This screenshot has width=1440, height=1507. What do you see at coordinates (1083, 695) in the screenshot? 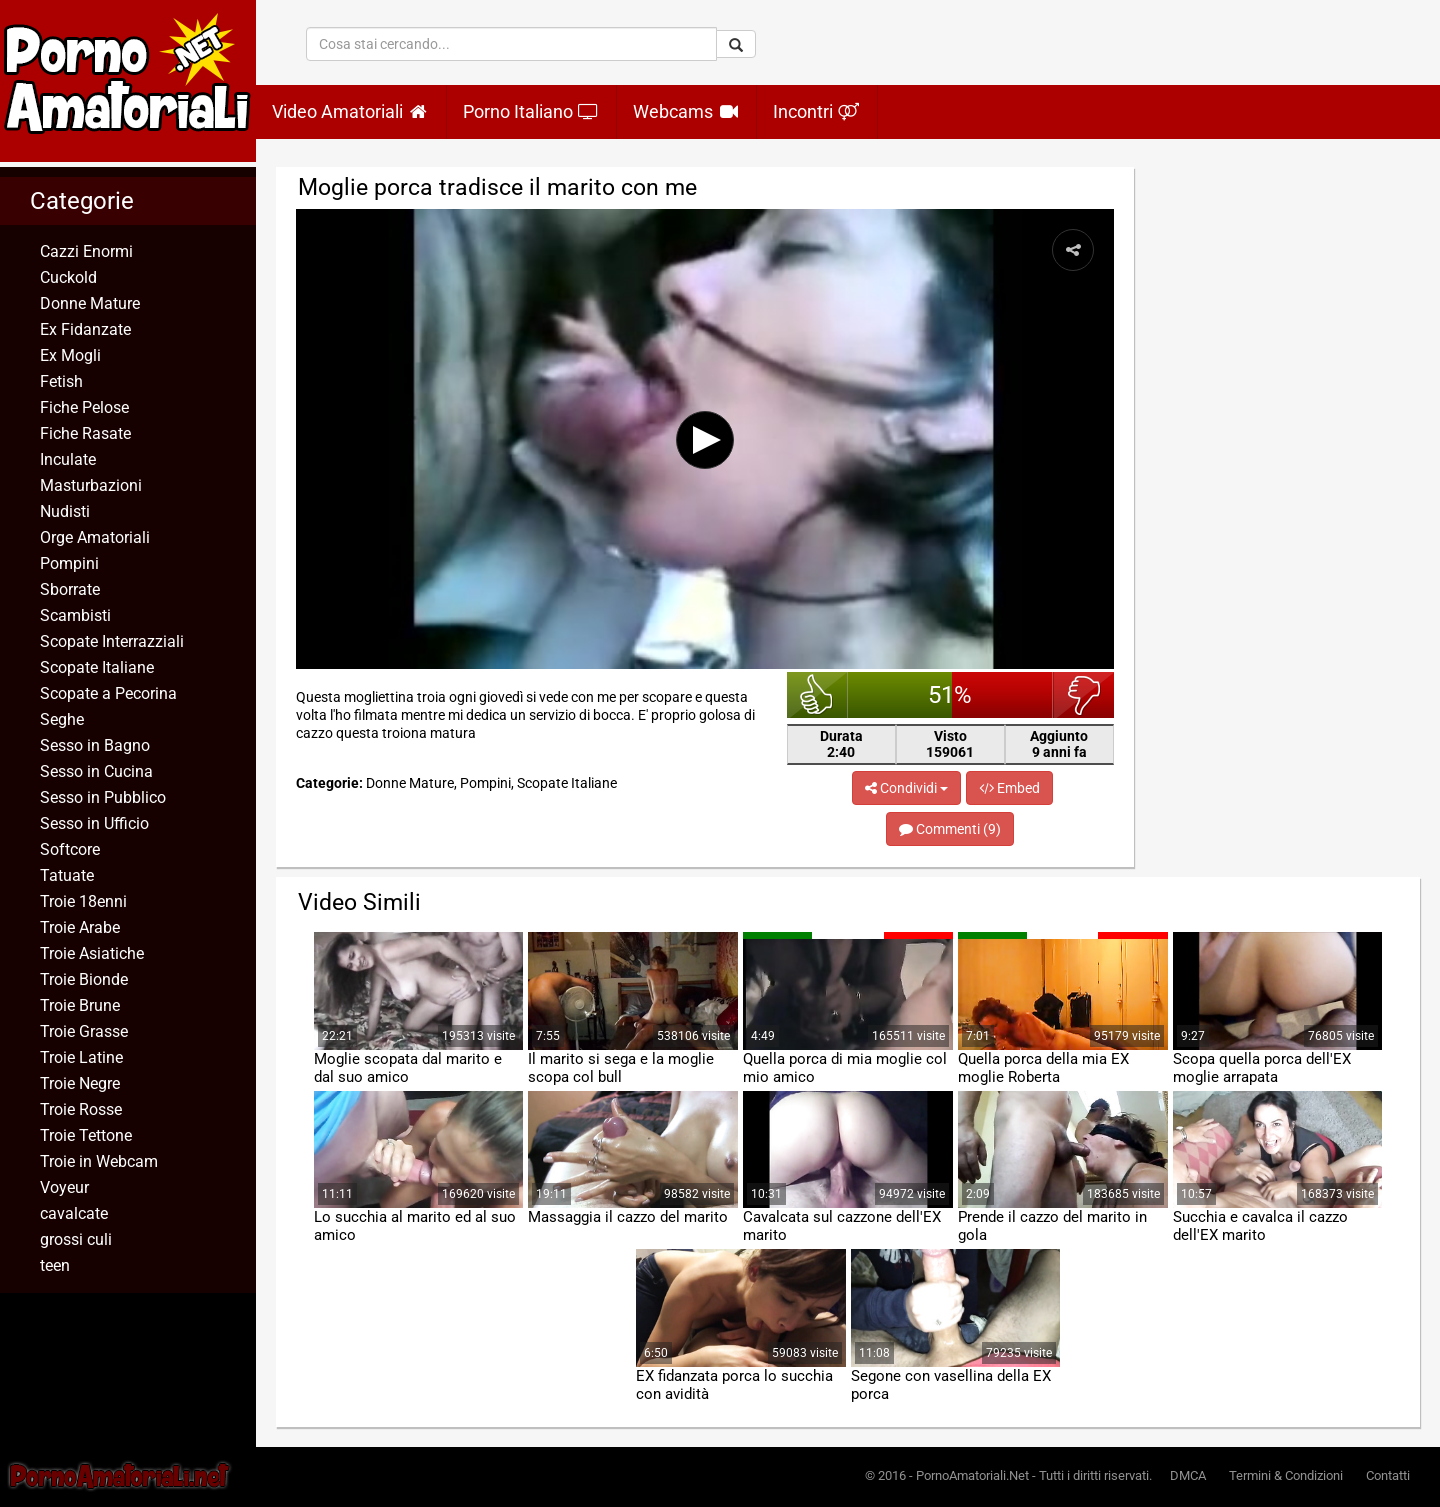
I see `brutto` at bounding box center [1083, 695].